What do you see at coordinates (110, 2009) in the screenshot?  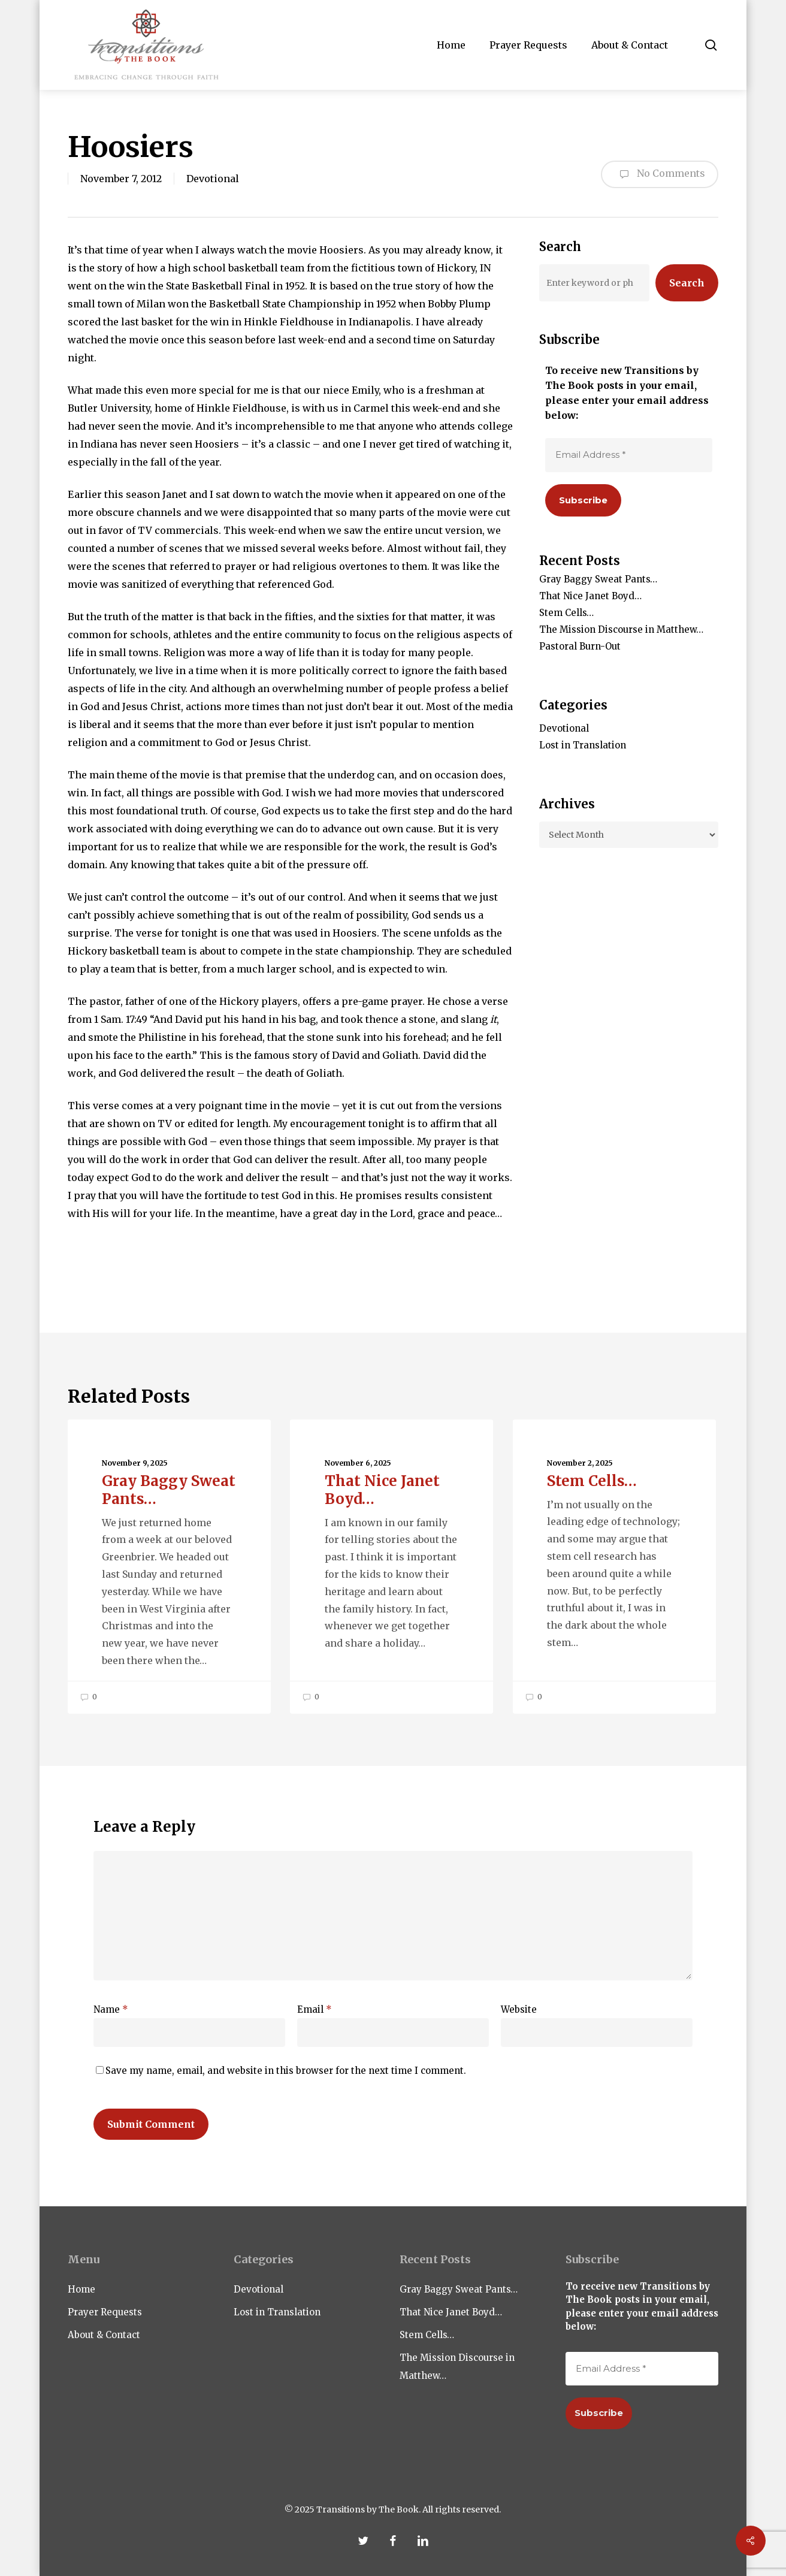 I see `Name` at bounding box center [110, 2009].